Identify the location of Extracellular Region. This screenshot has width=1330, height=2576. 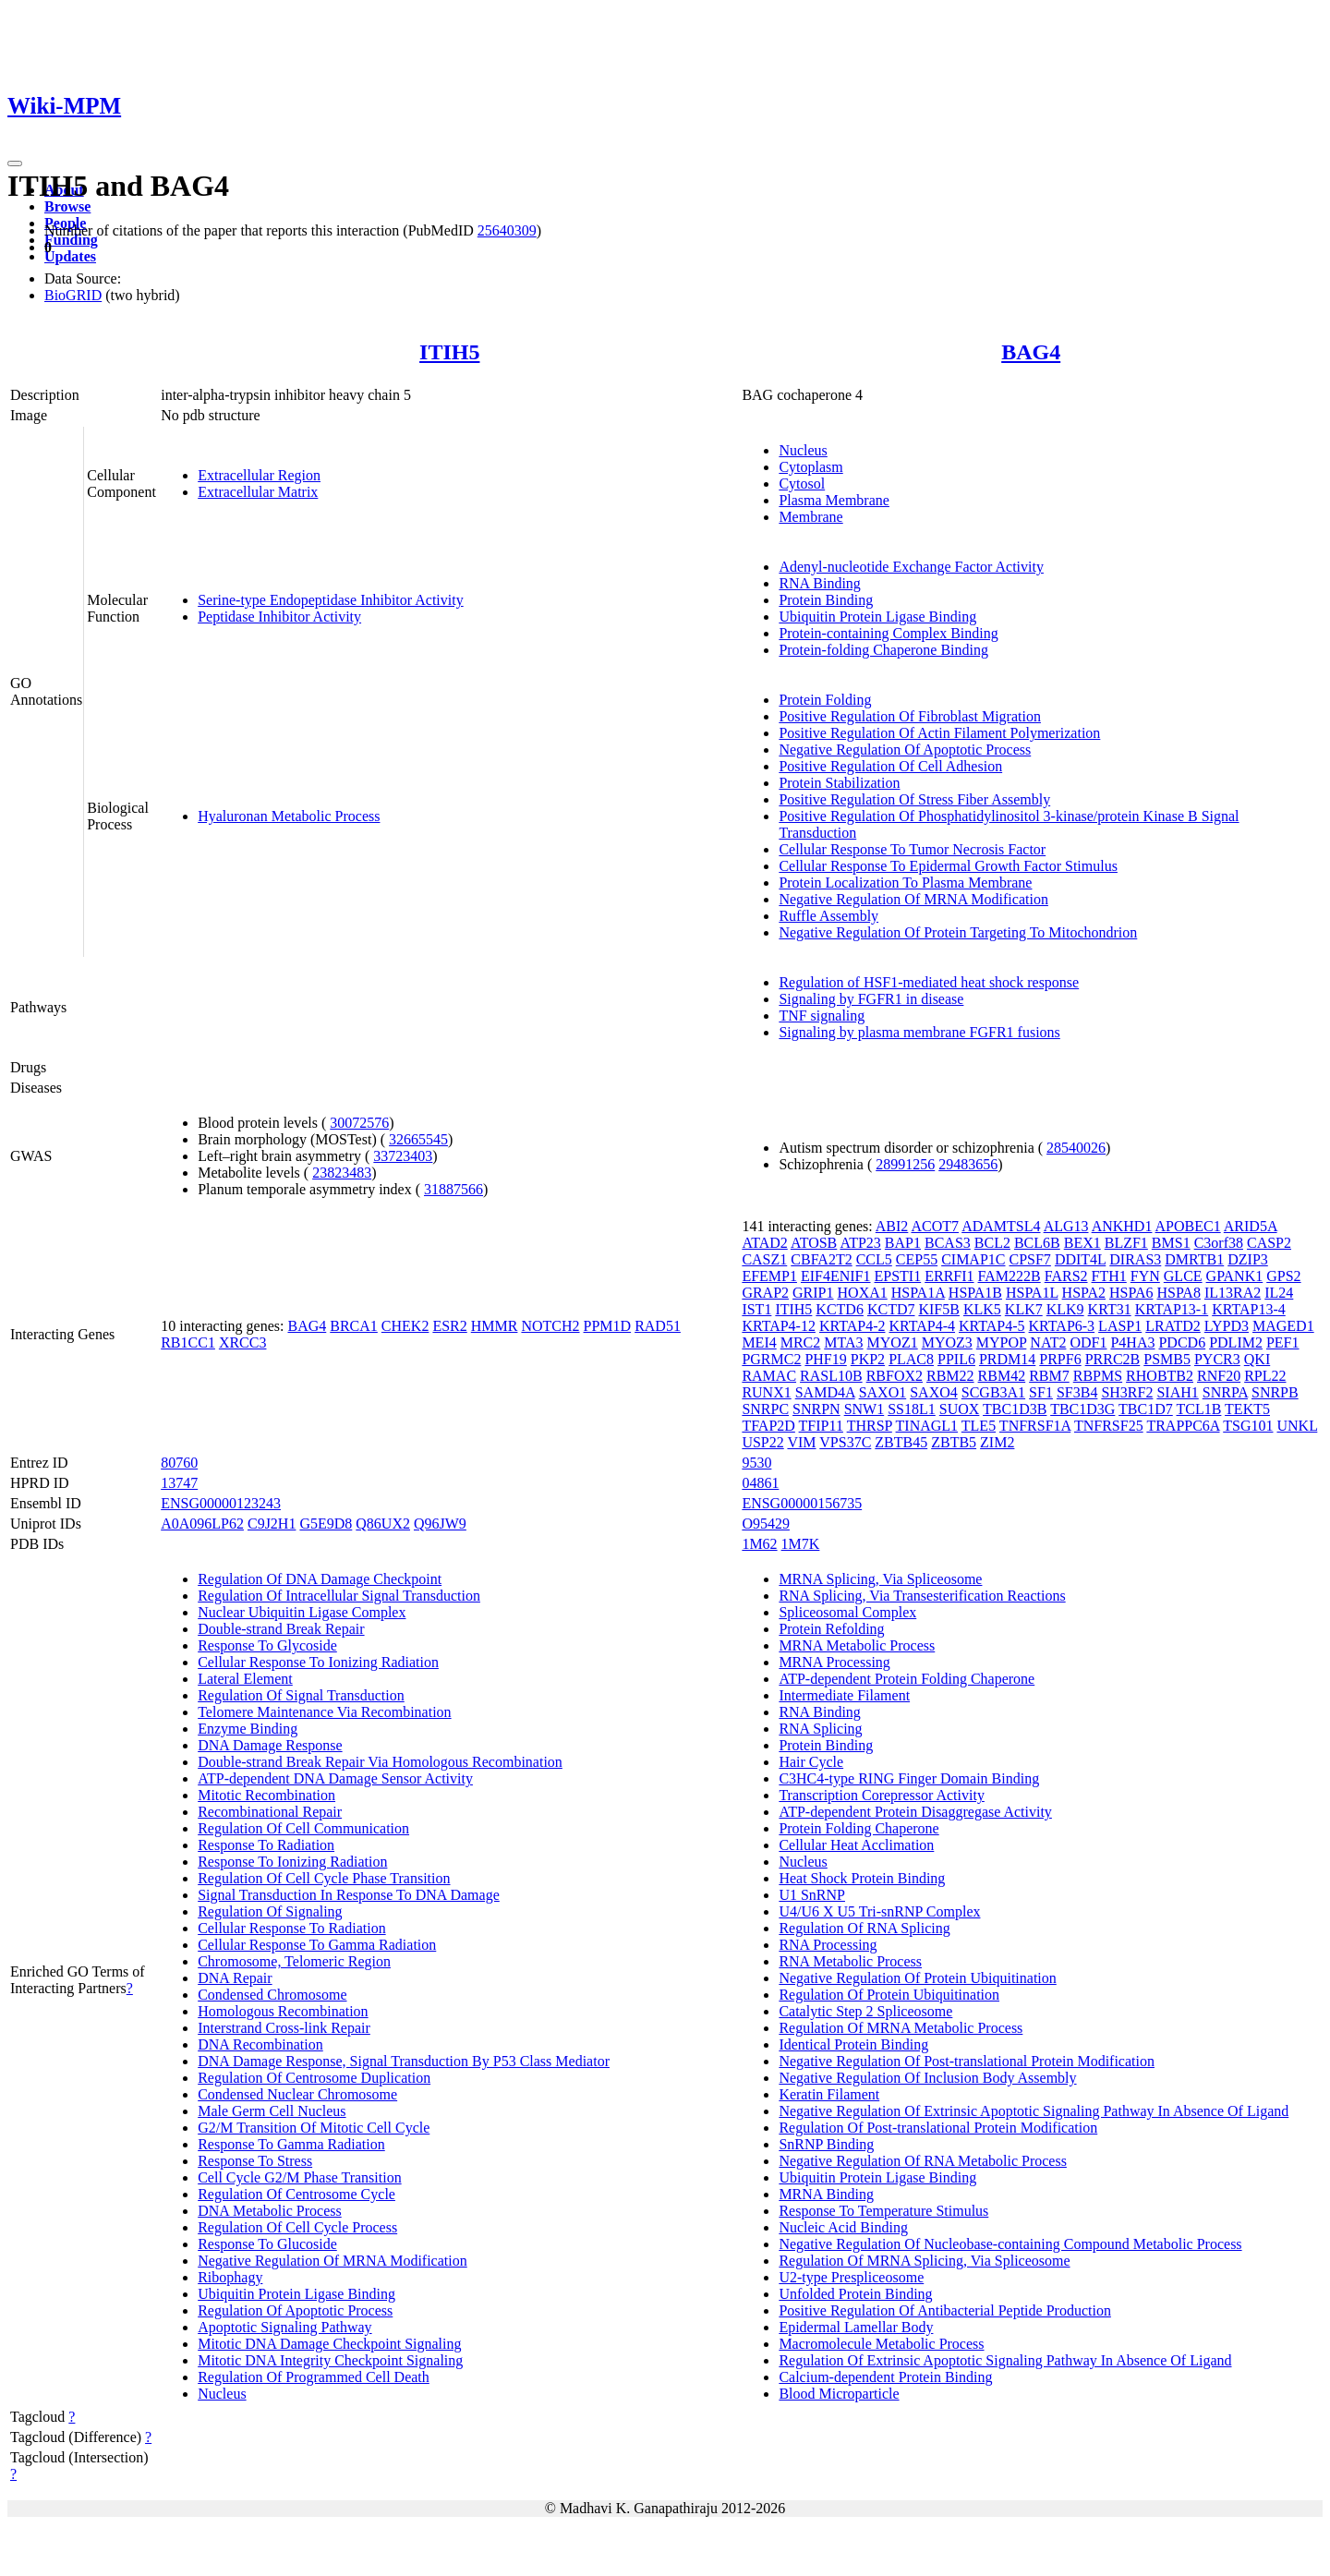
(259, 475).